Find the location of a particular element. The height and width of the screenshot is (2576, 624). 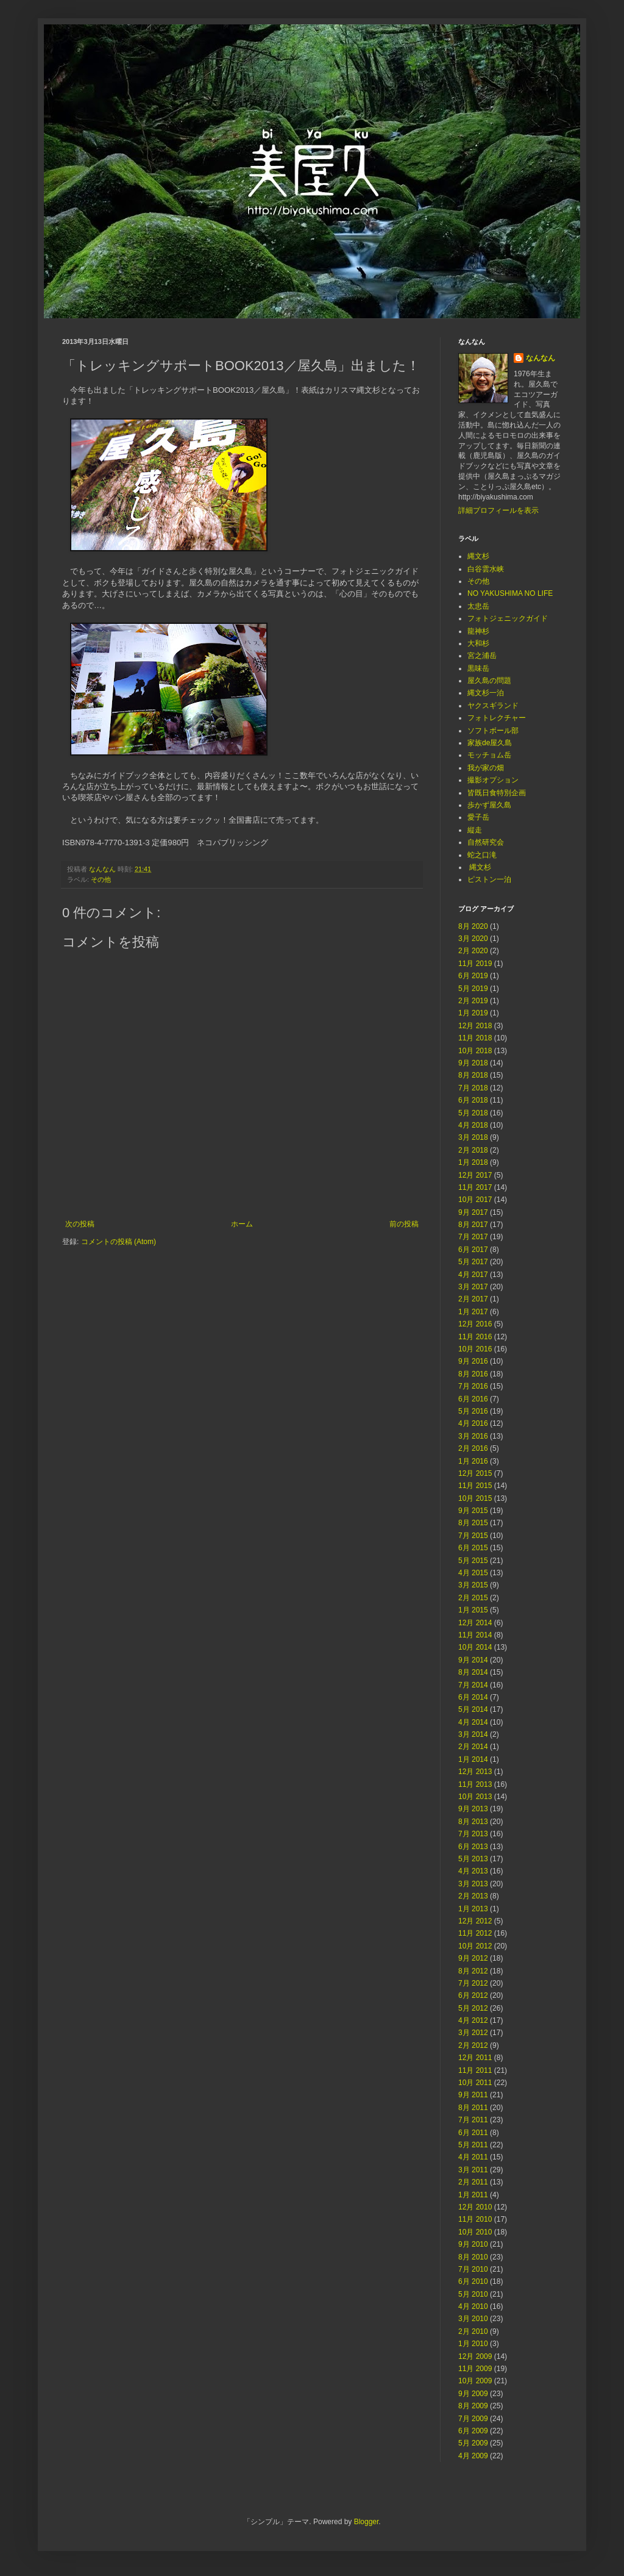

5月 2014 is located at coordinates (473, 1709).